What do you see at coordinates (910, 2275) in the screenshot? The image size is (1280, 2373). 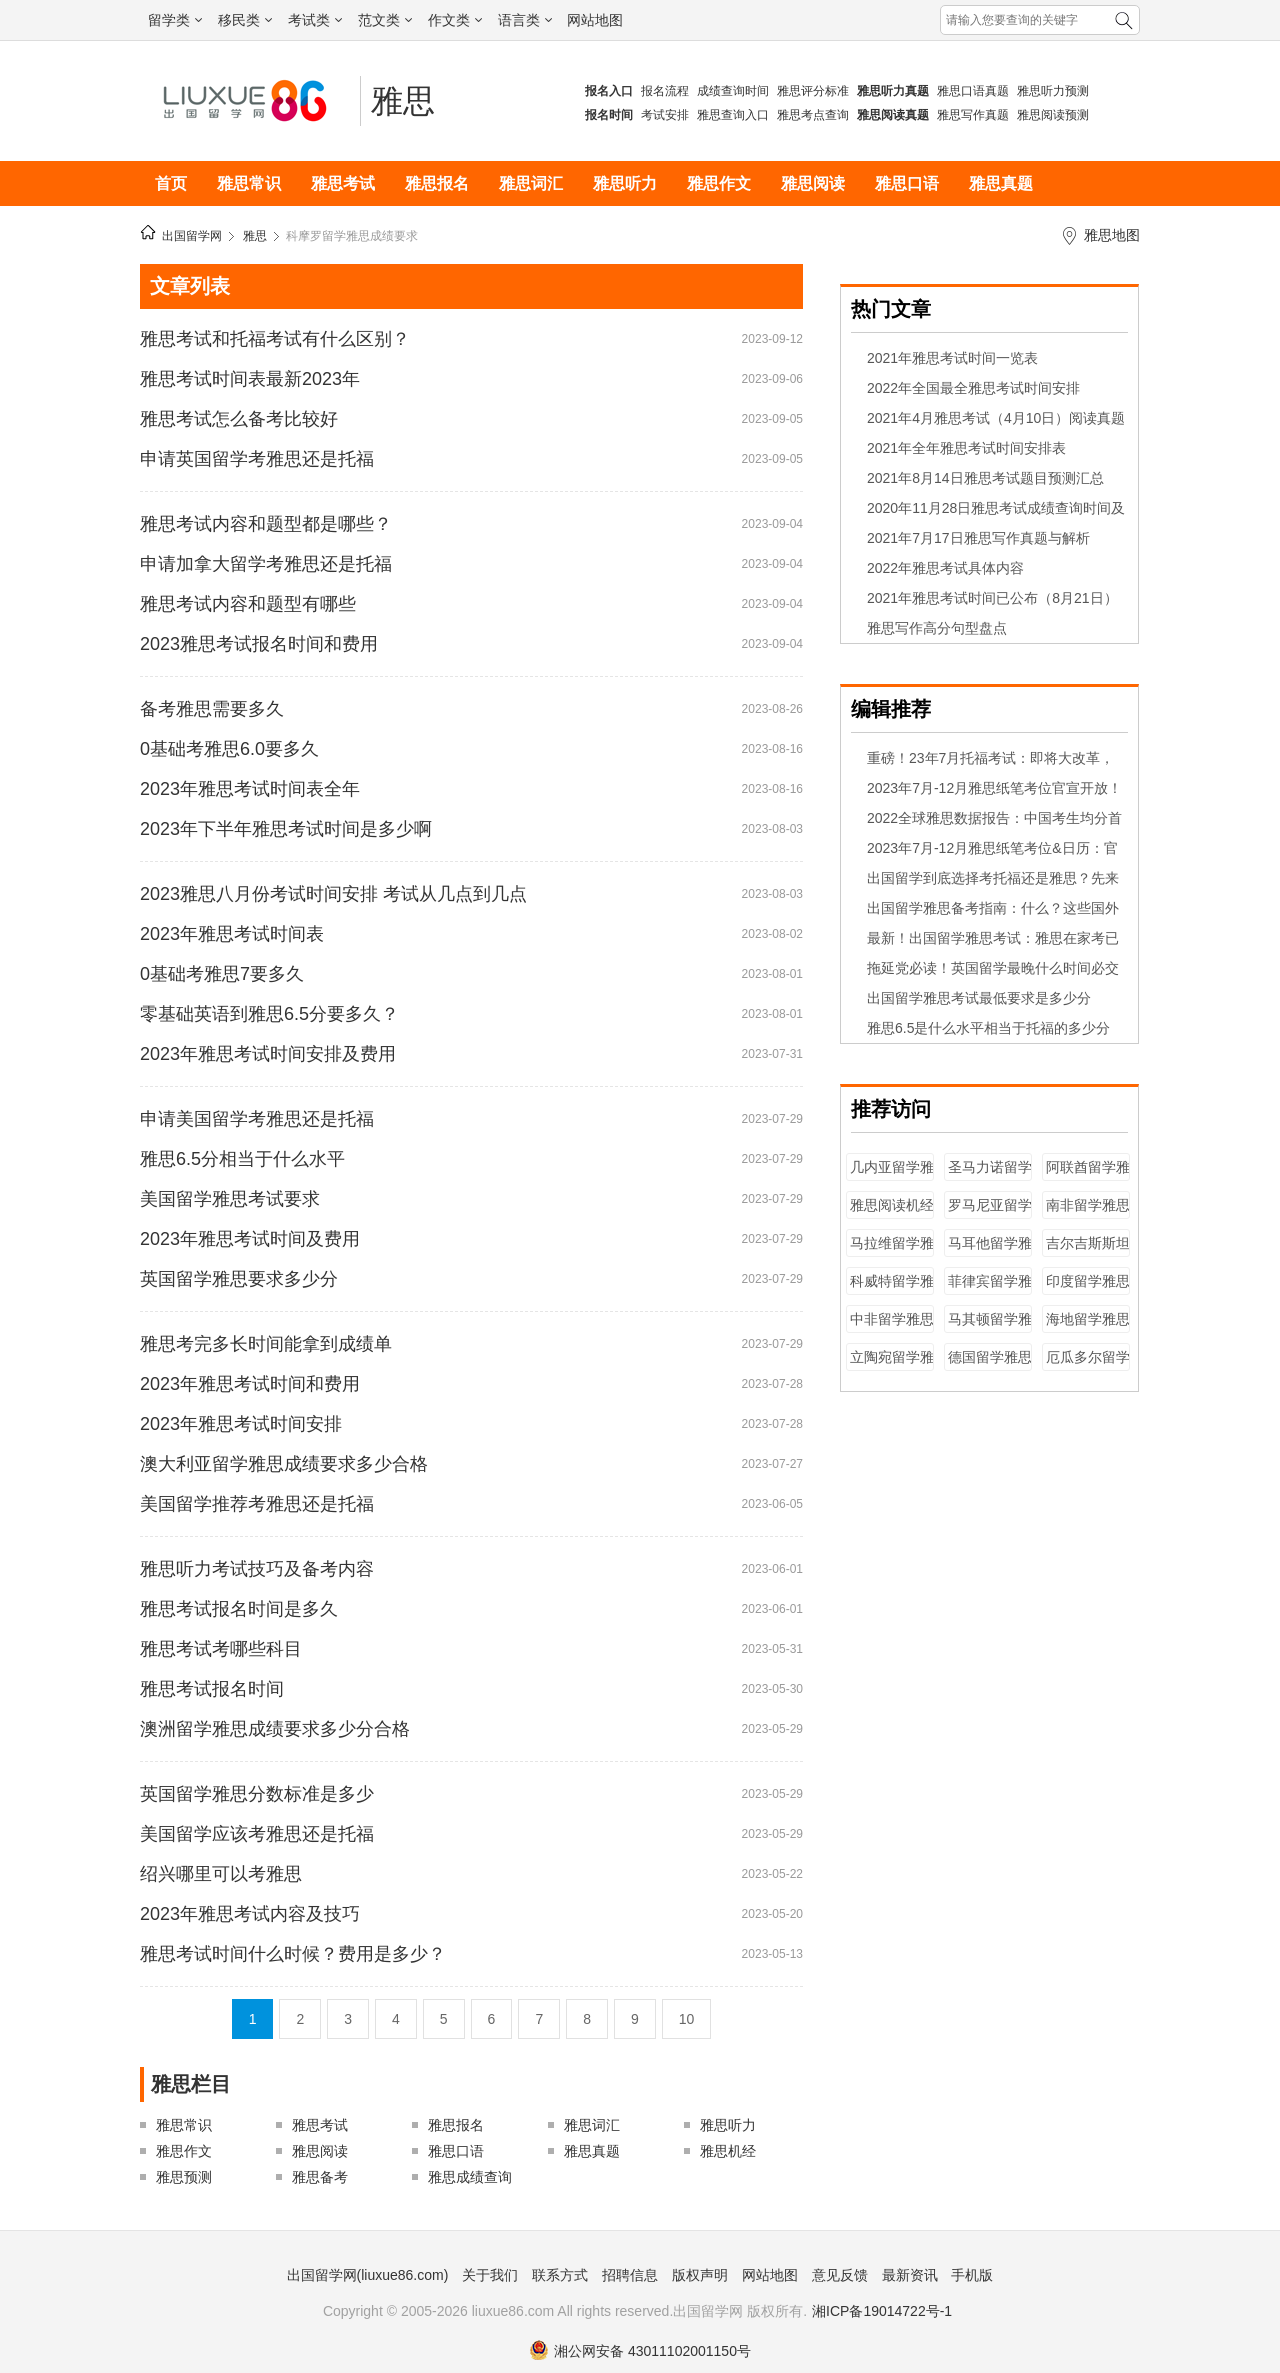 I see `最新资讯` at bounding box center [910, 2275].